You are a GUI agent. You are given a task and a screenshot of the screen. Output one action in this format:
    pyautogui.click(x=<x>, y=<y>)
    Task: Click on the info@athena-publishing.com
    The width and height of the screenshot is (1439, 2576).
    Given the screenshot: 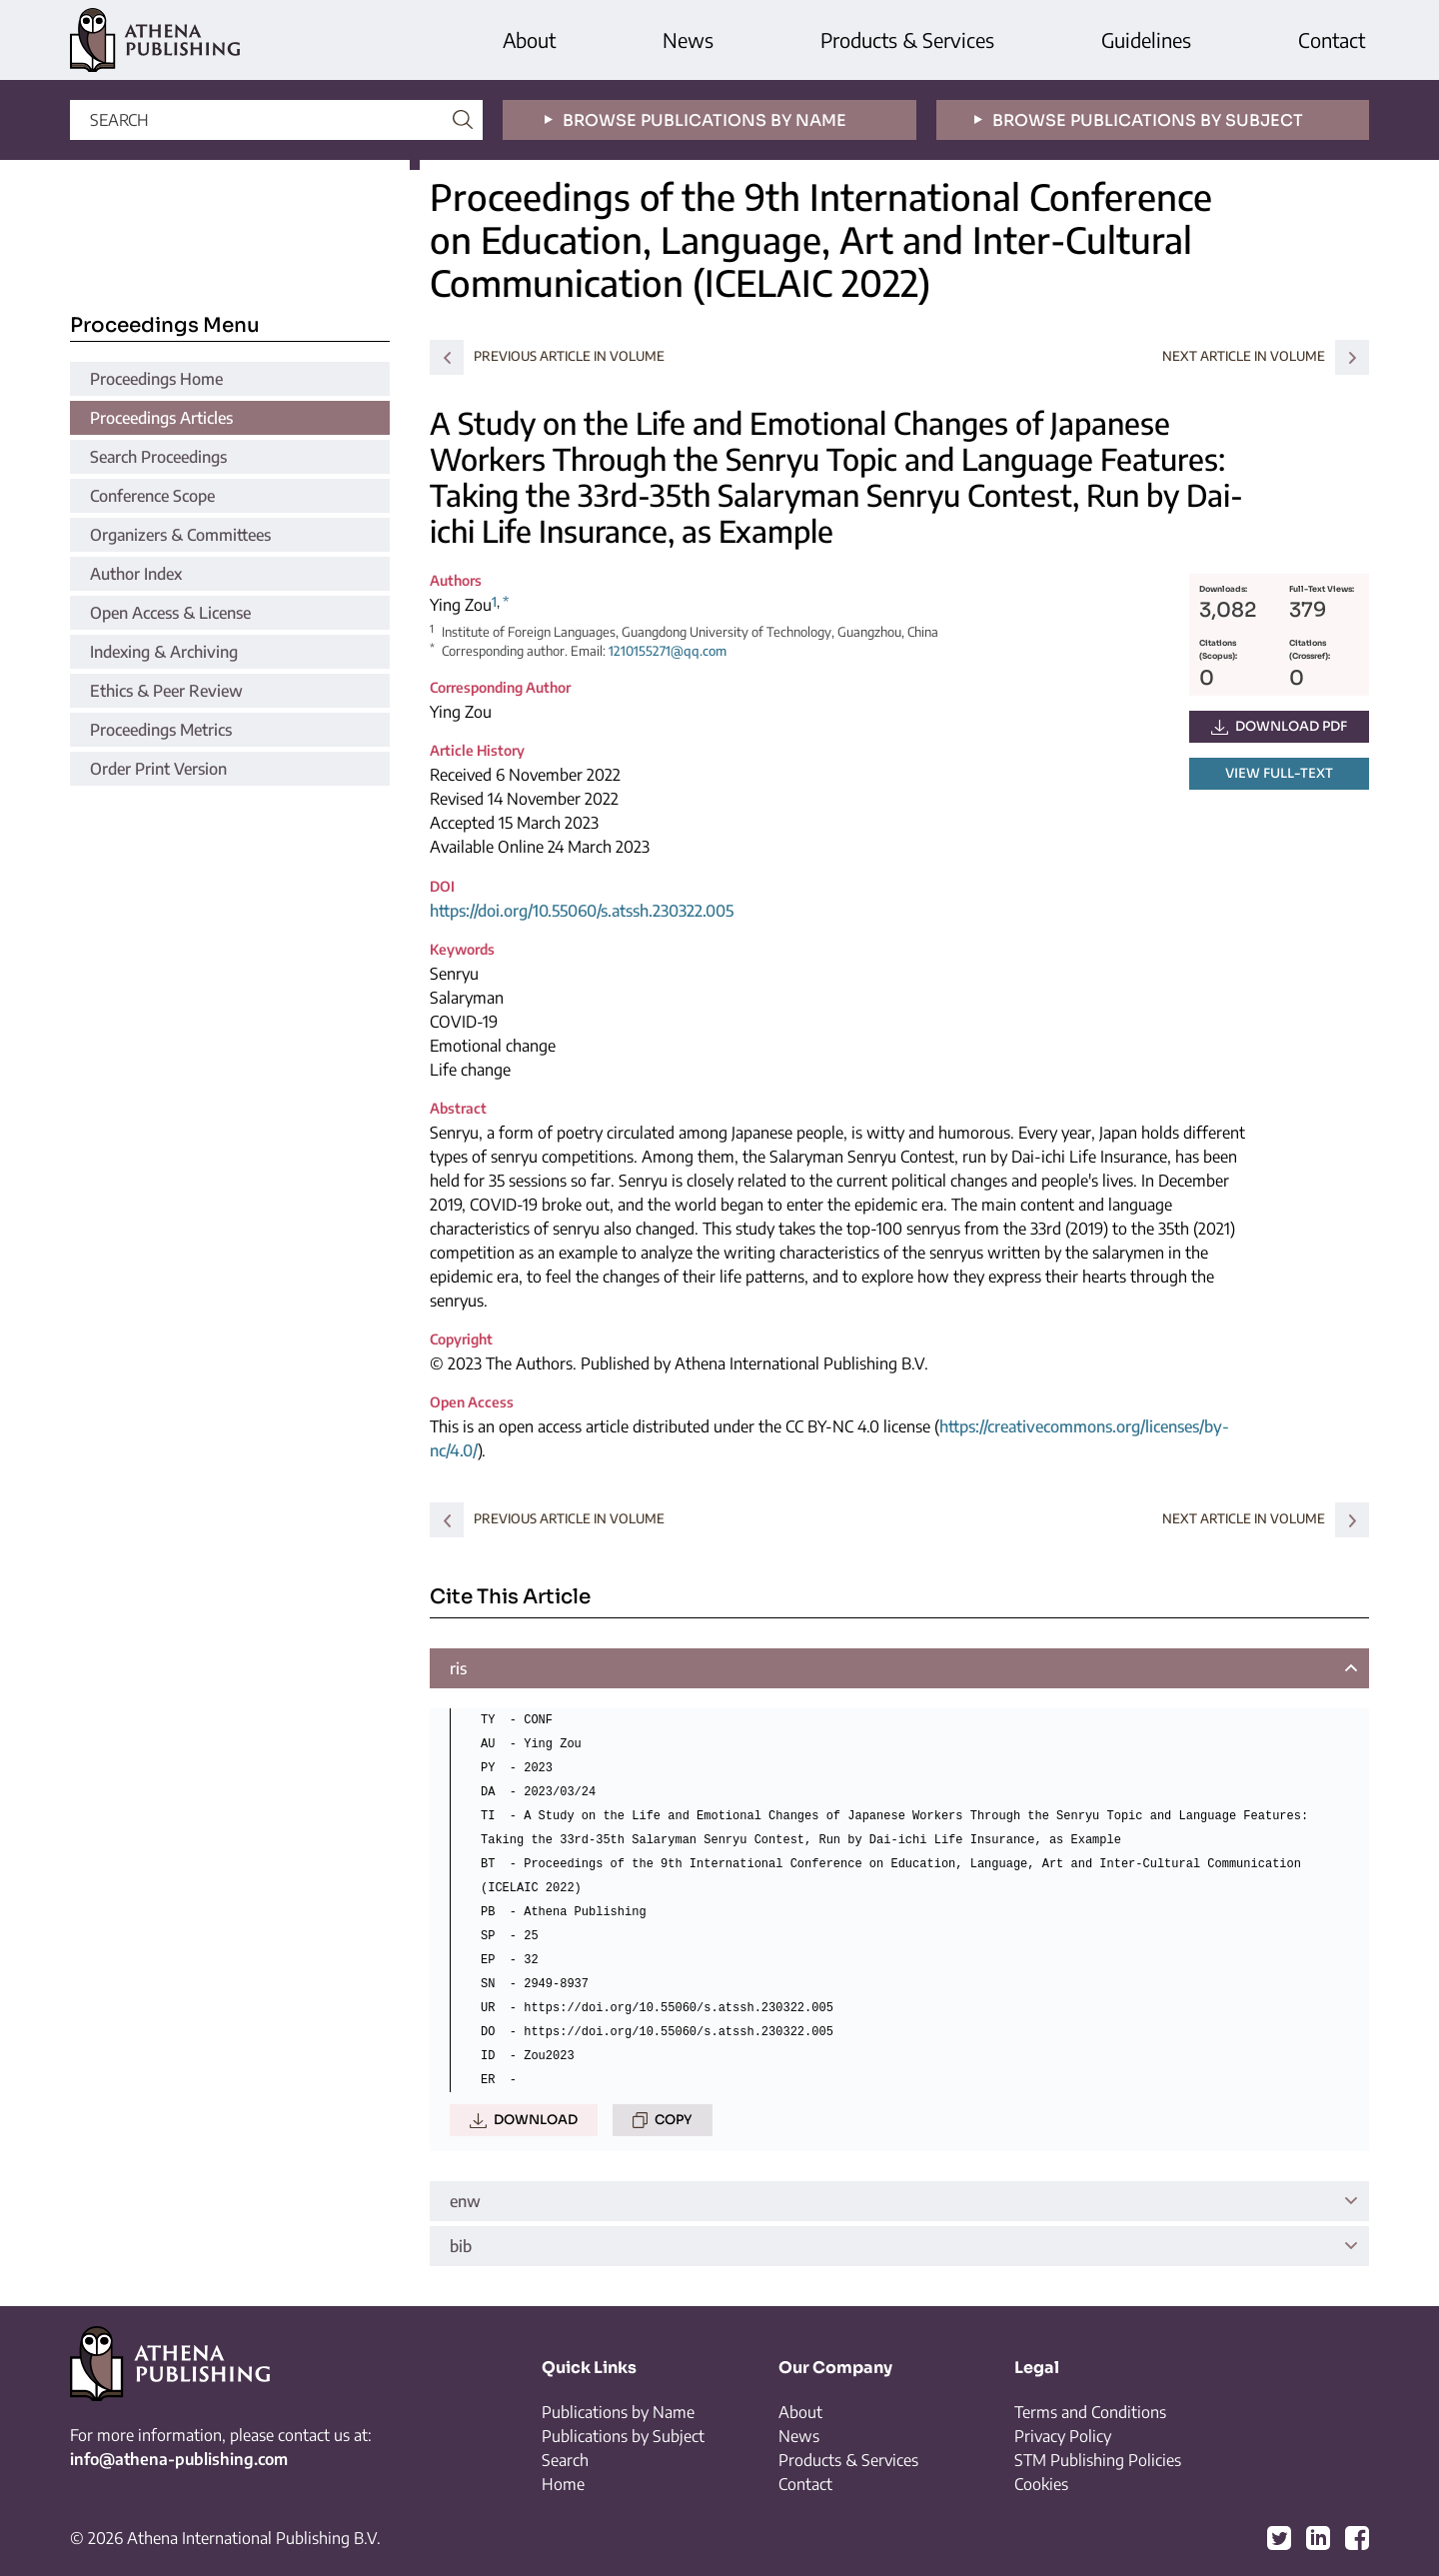 What is the action you would take?
    pyautogui.click(x=179, y=2459)
    